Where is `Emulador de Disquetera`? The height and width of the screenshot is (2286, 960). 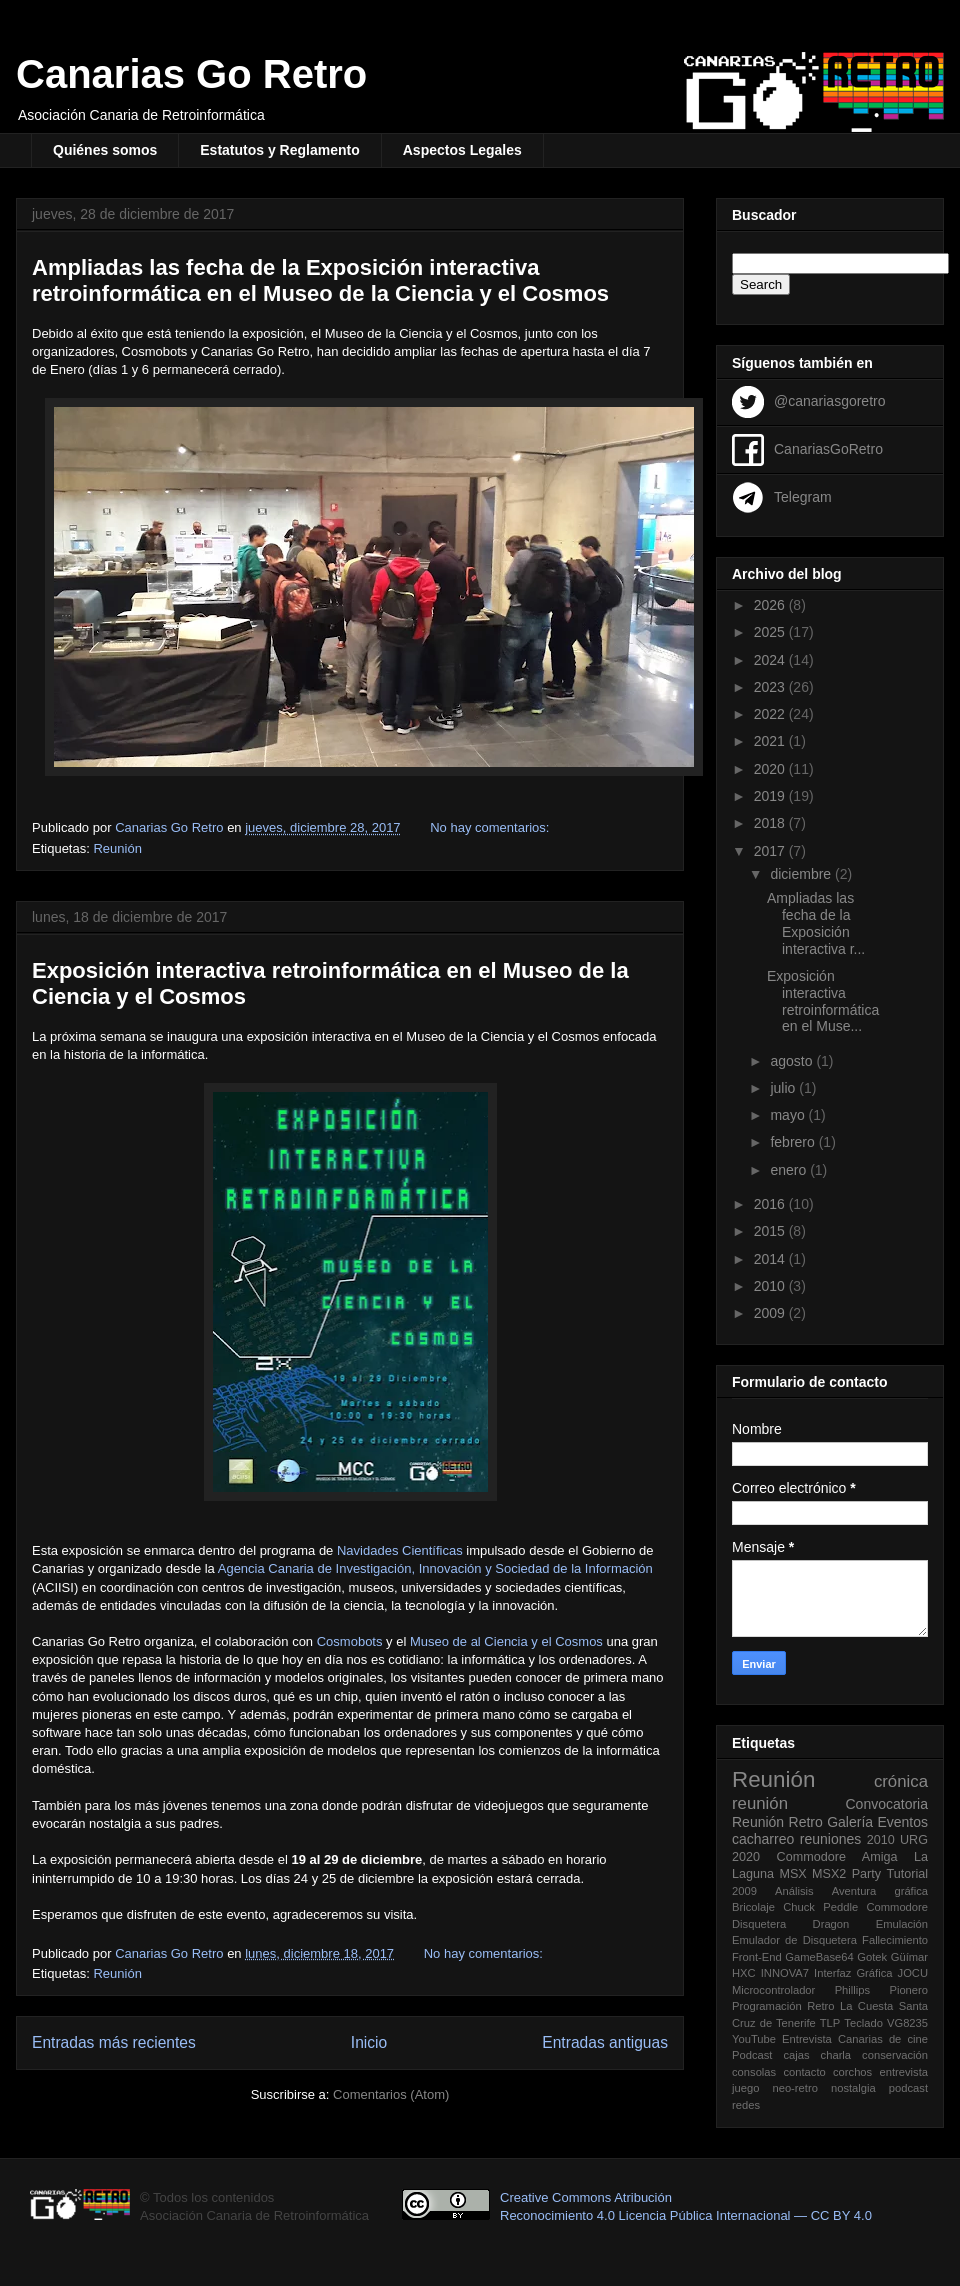 Emulador de Disquetera is located at coordinates (794, 1940).